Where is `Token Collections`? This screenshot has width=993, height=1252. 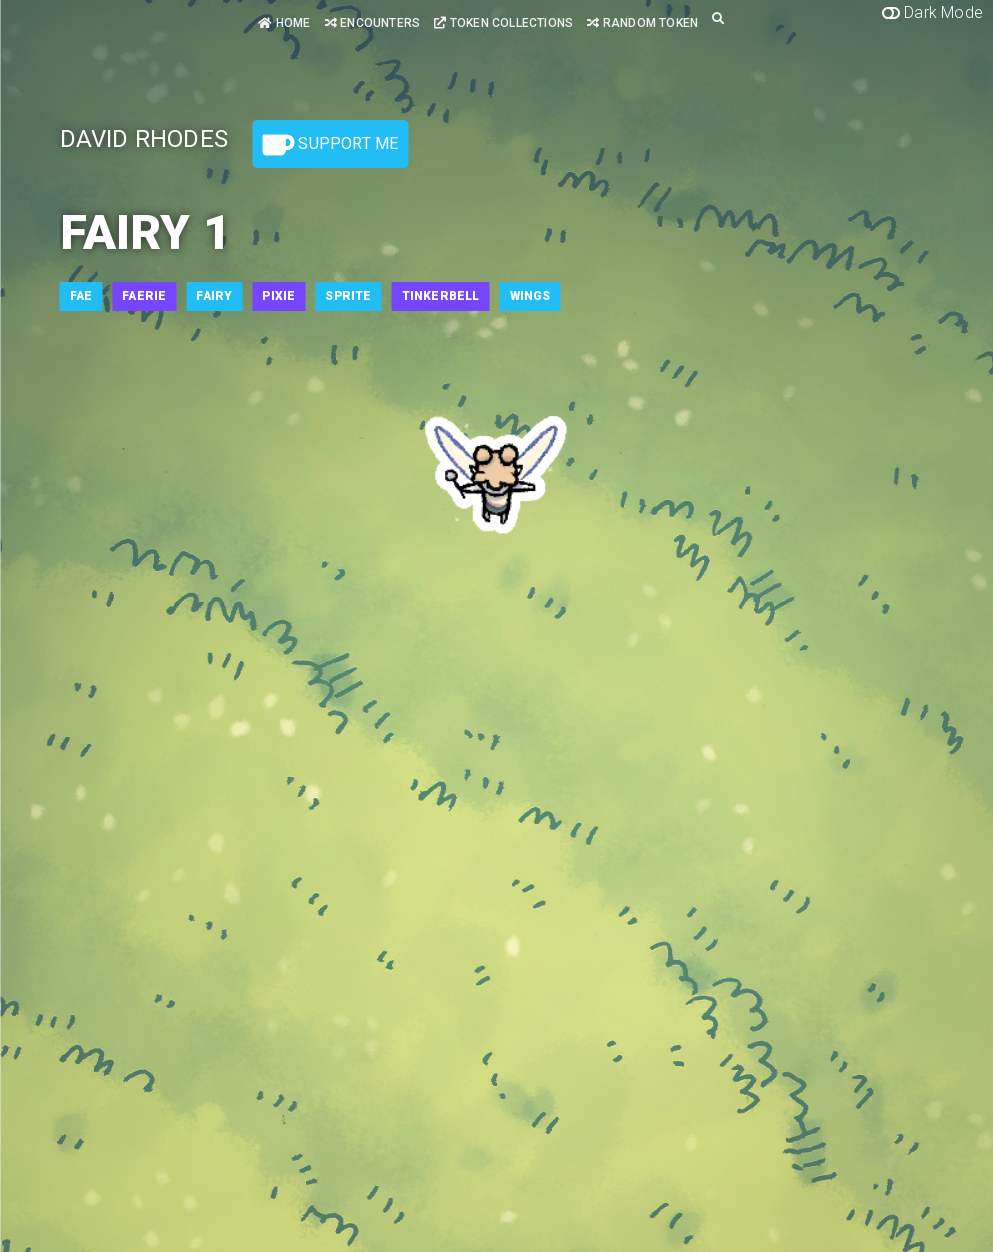 Token Collections is located at coordinates (503, 23).